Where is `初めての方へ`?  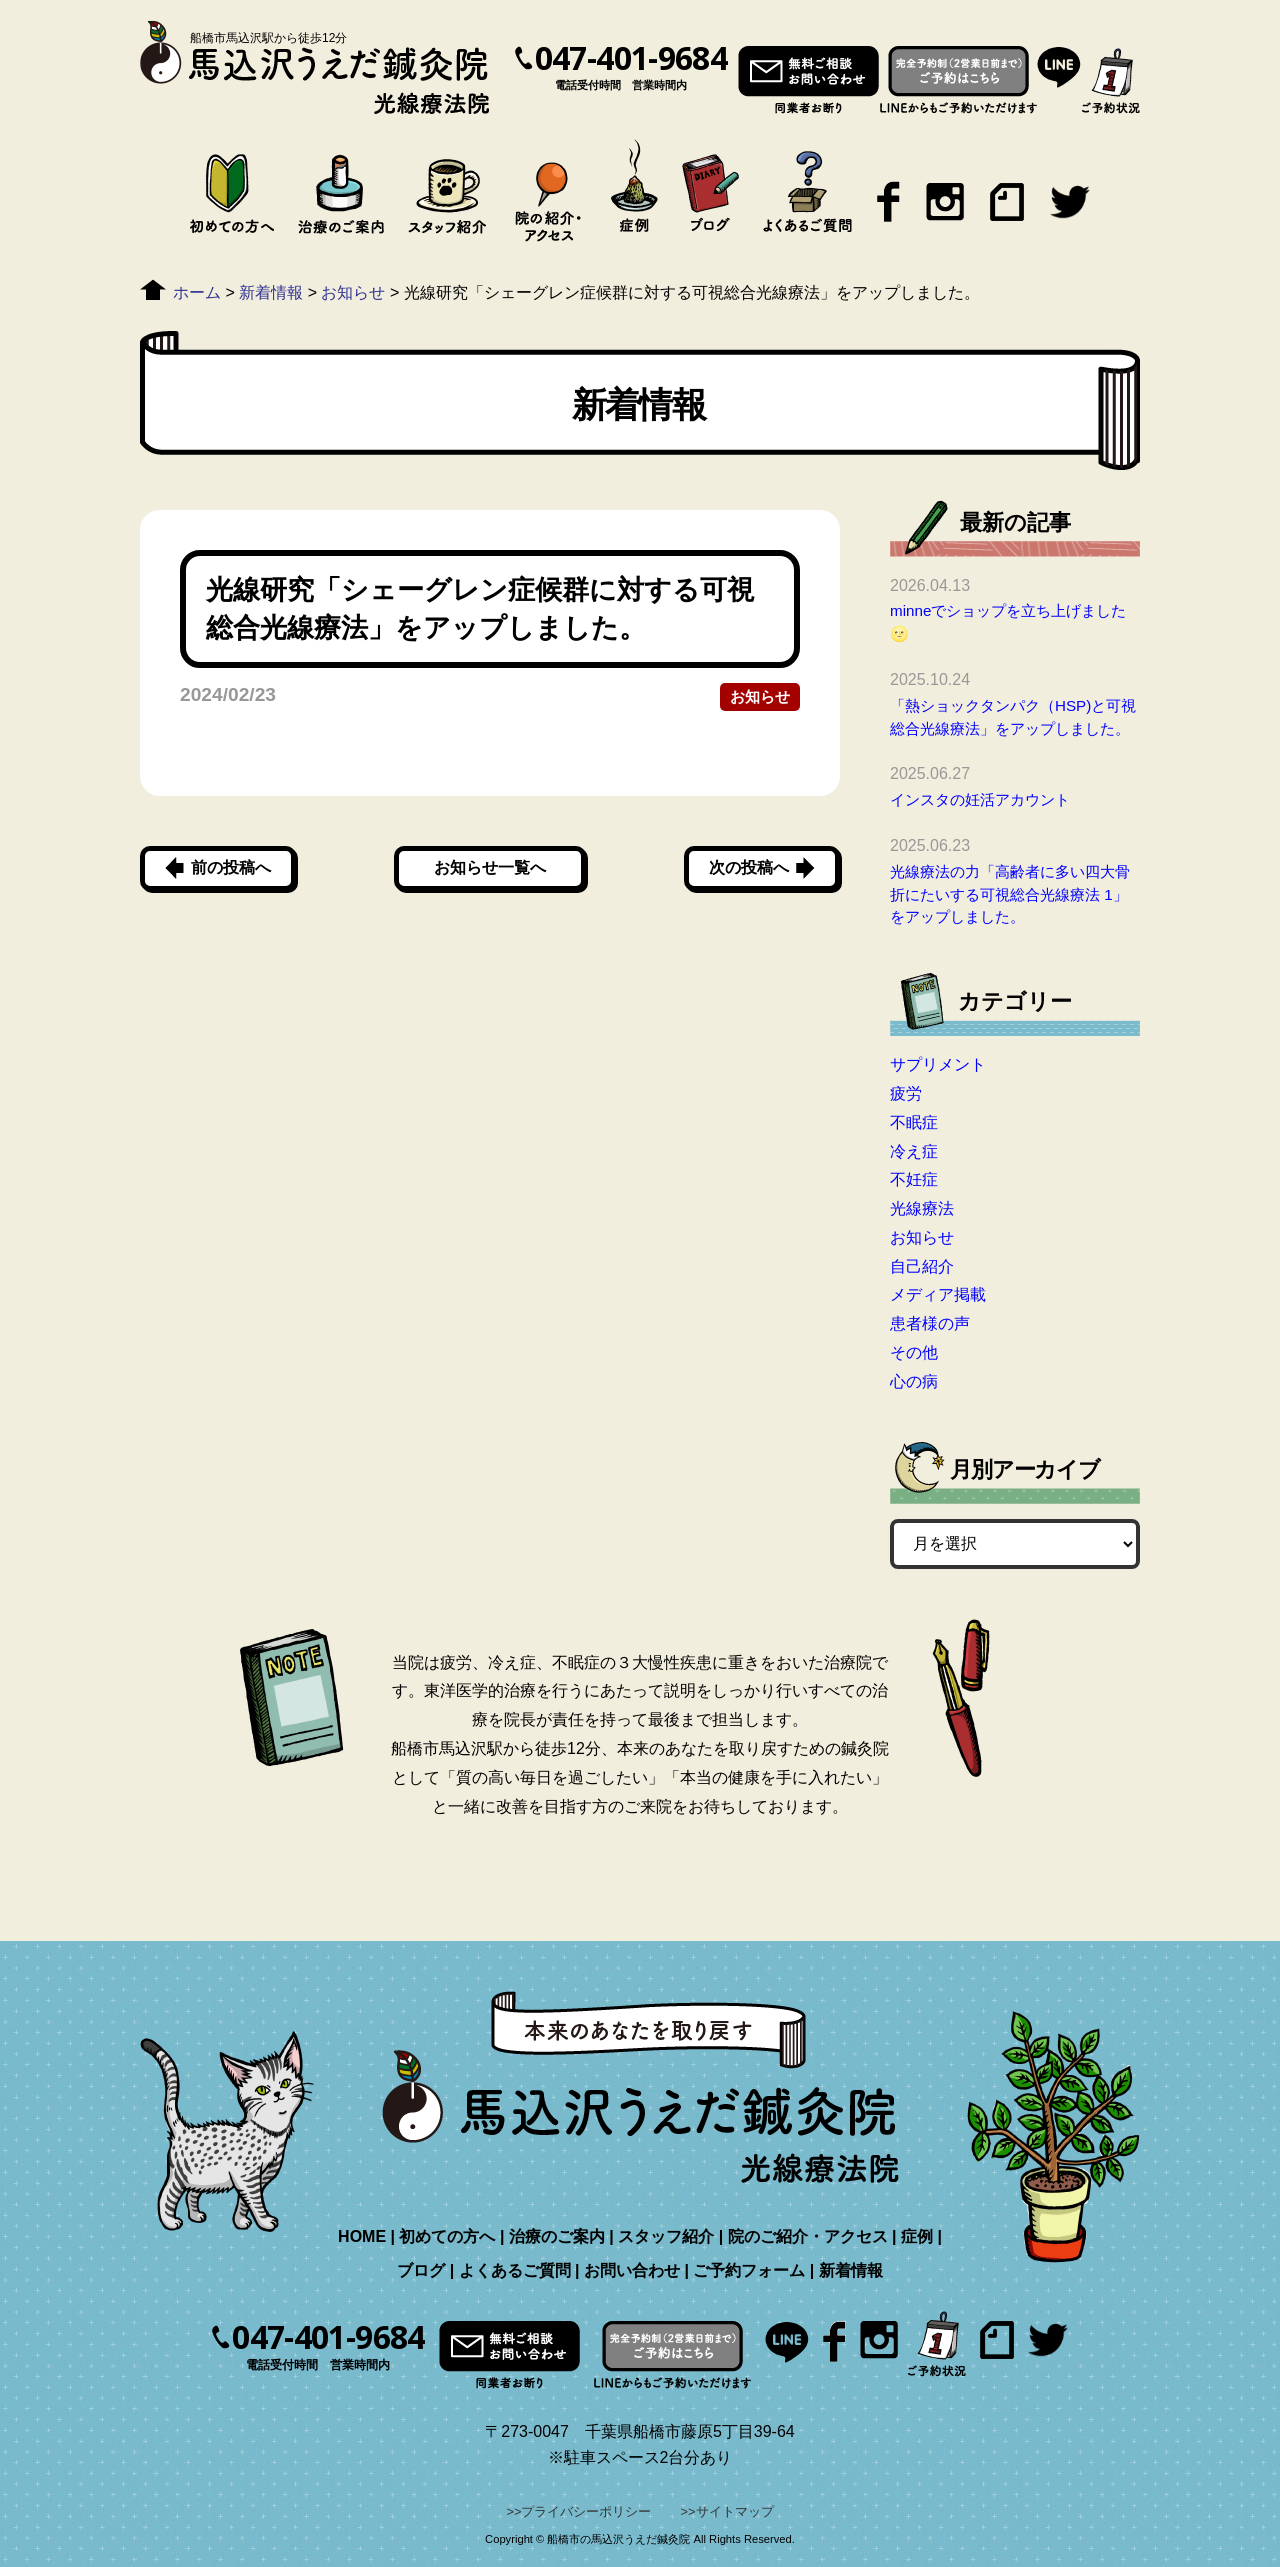 初めての方へ is located at coordinates (447, 2236).